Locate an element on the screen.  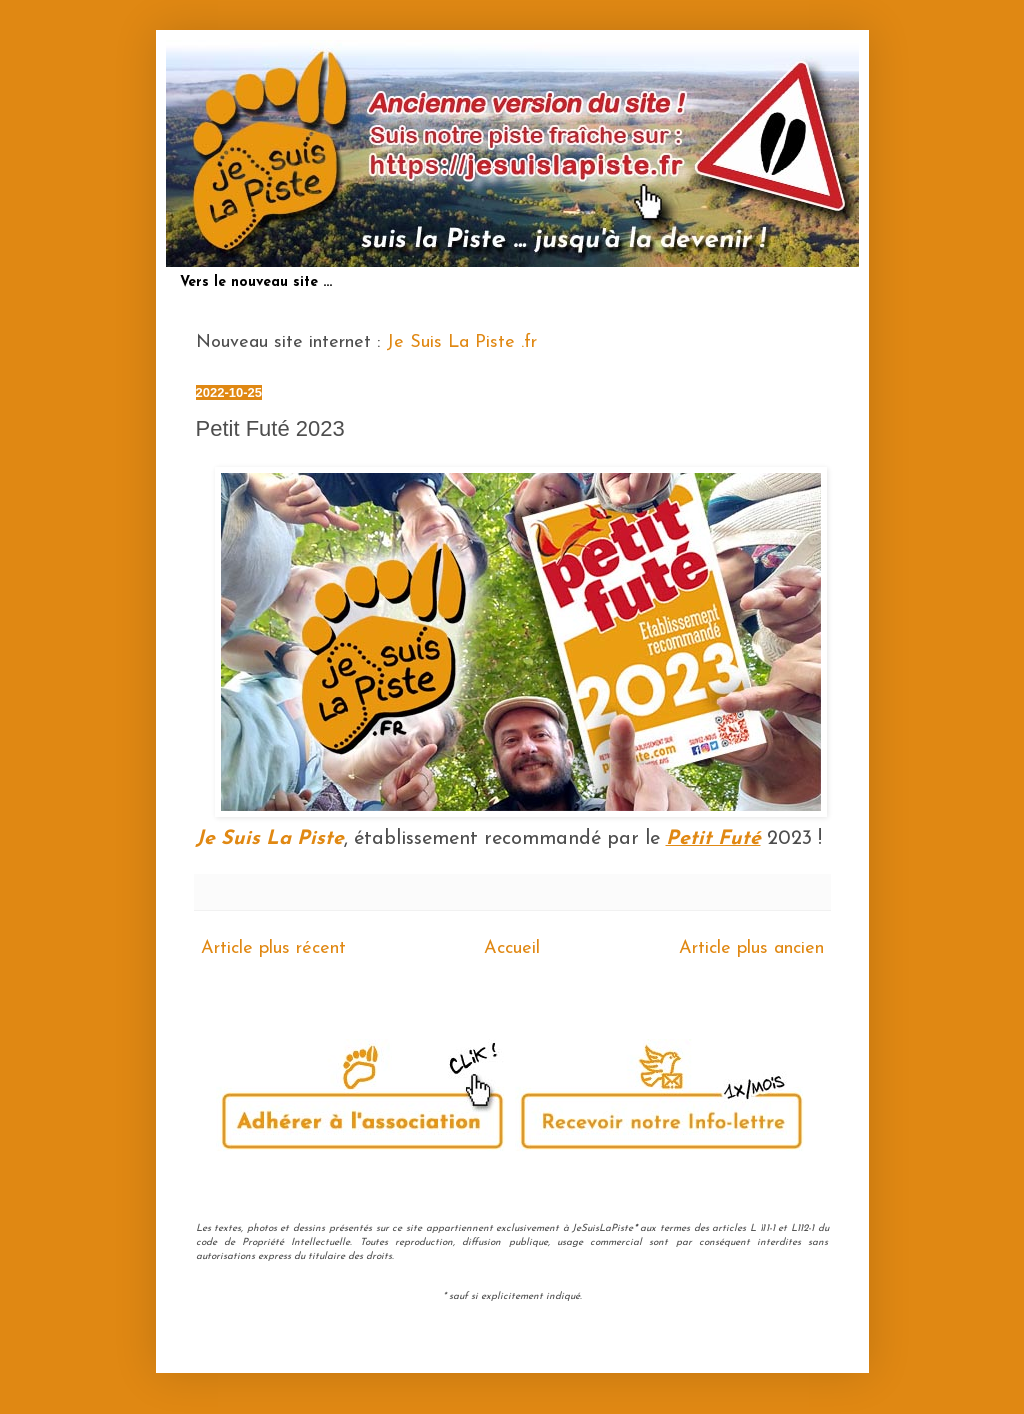
Accueil is located at coordinates (512, 948).